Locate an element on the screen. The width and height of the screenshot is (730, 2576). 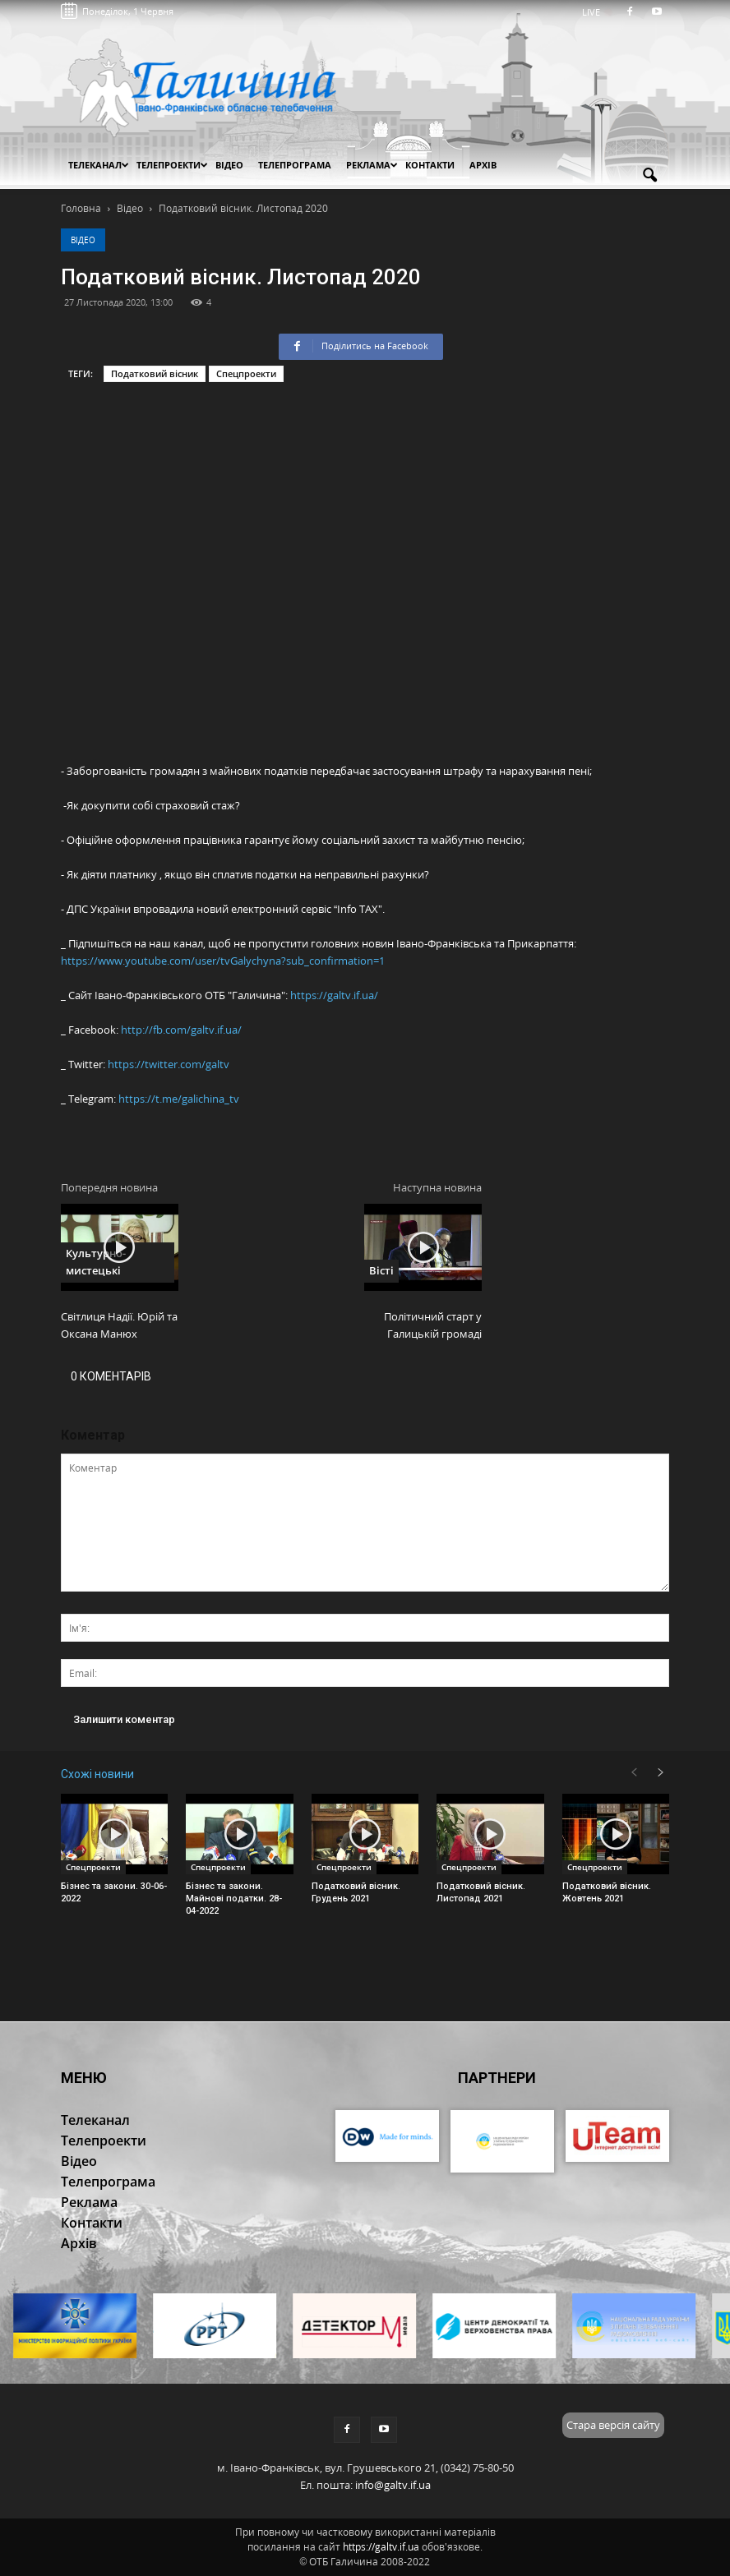
Відео is located at coordinates (83, 240).